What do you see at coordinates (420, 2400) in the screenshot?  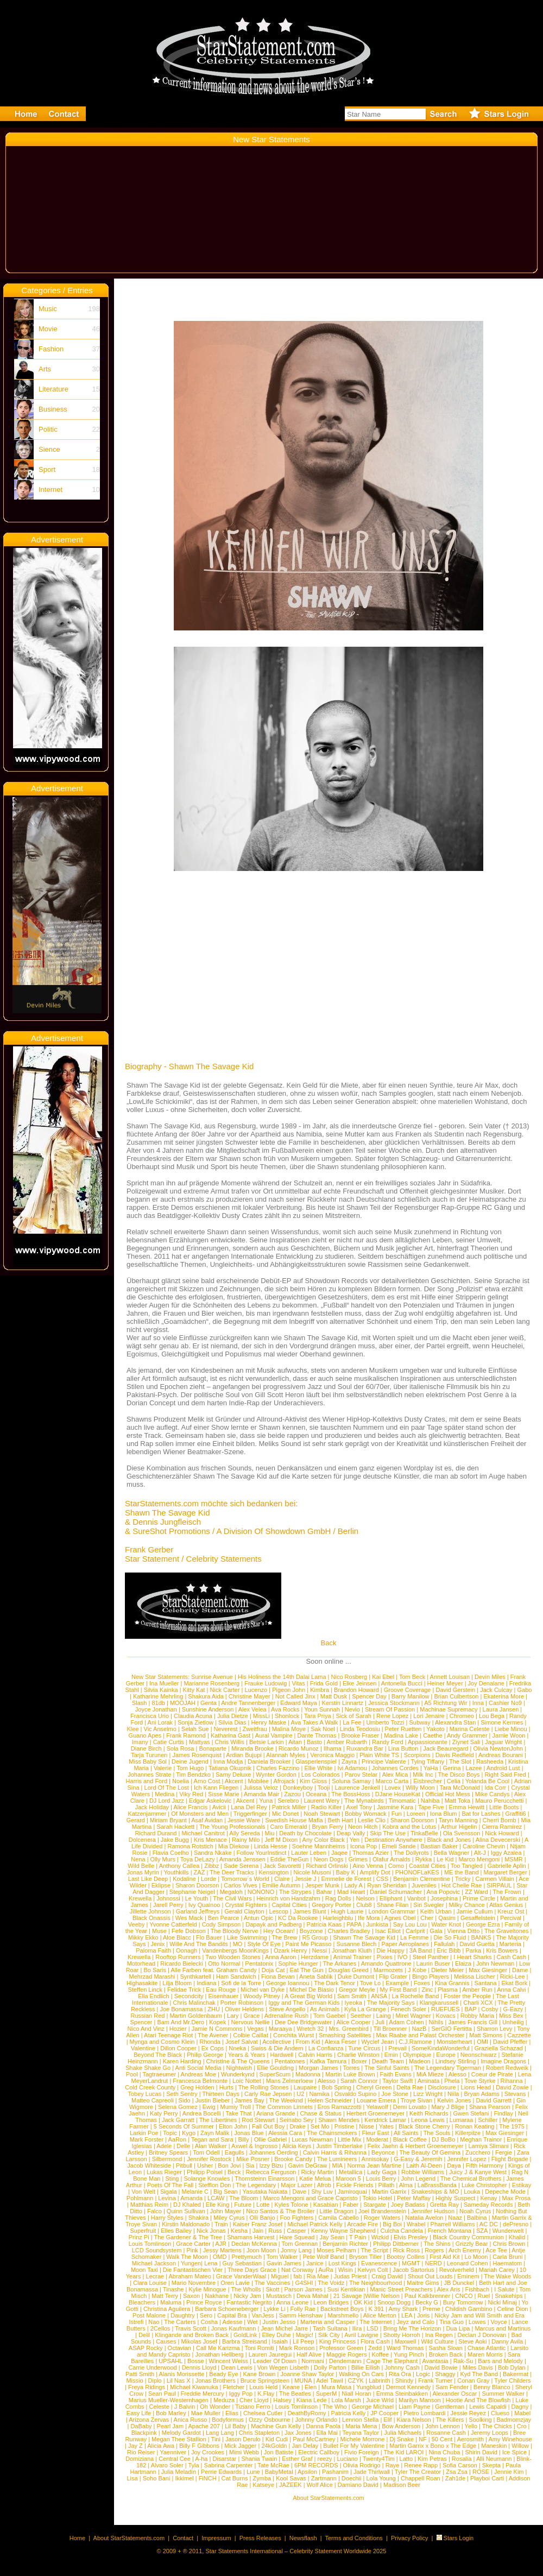 I see `Marilyn Manson` at bounding box center [420, 2400].